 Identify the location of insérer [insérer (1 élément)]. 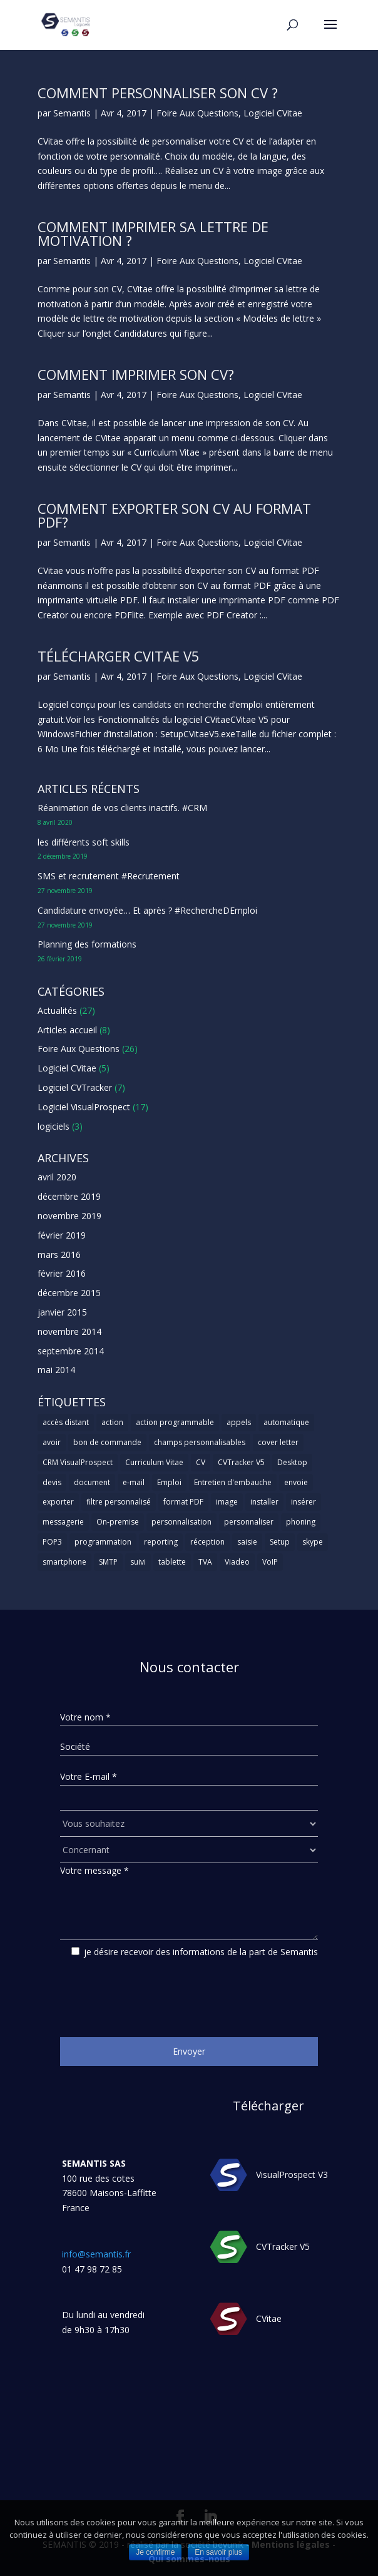
(303, 1501).